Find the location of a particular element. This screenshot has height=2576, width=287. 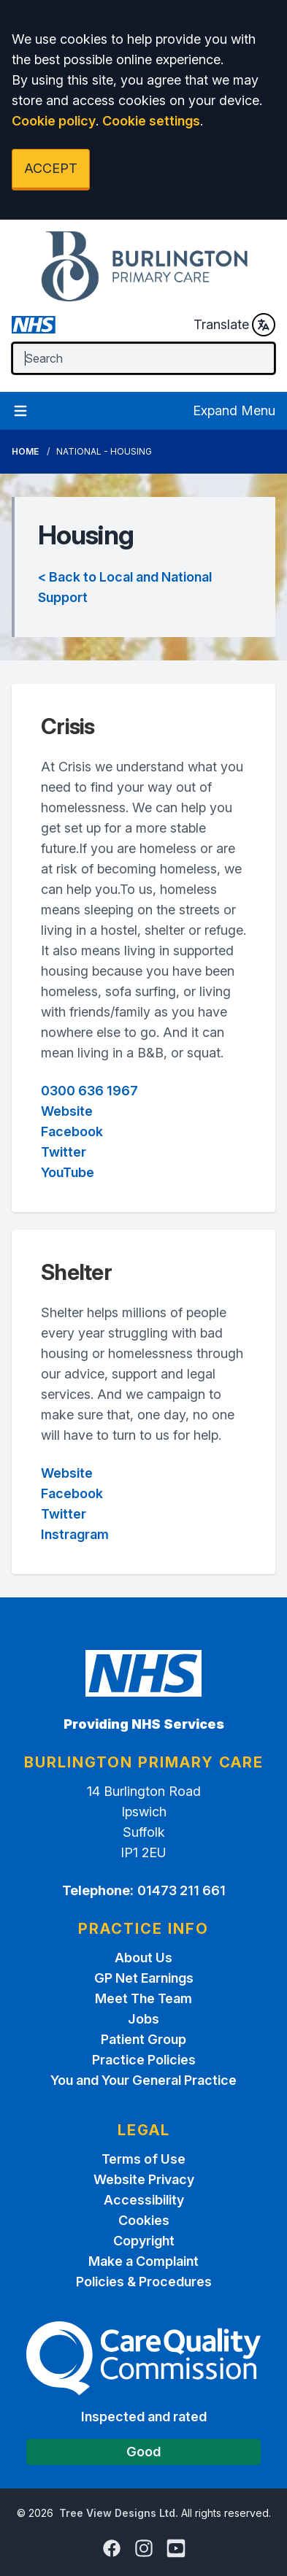

Cookie policy is located at coordinates (54, 120).